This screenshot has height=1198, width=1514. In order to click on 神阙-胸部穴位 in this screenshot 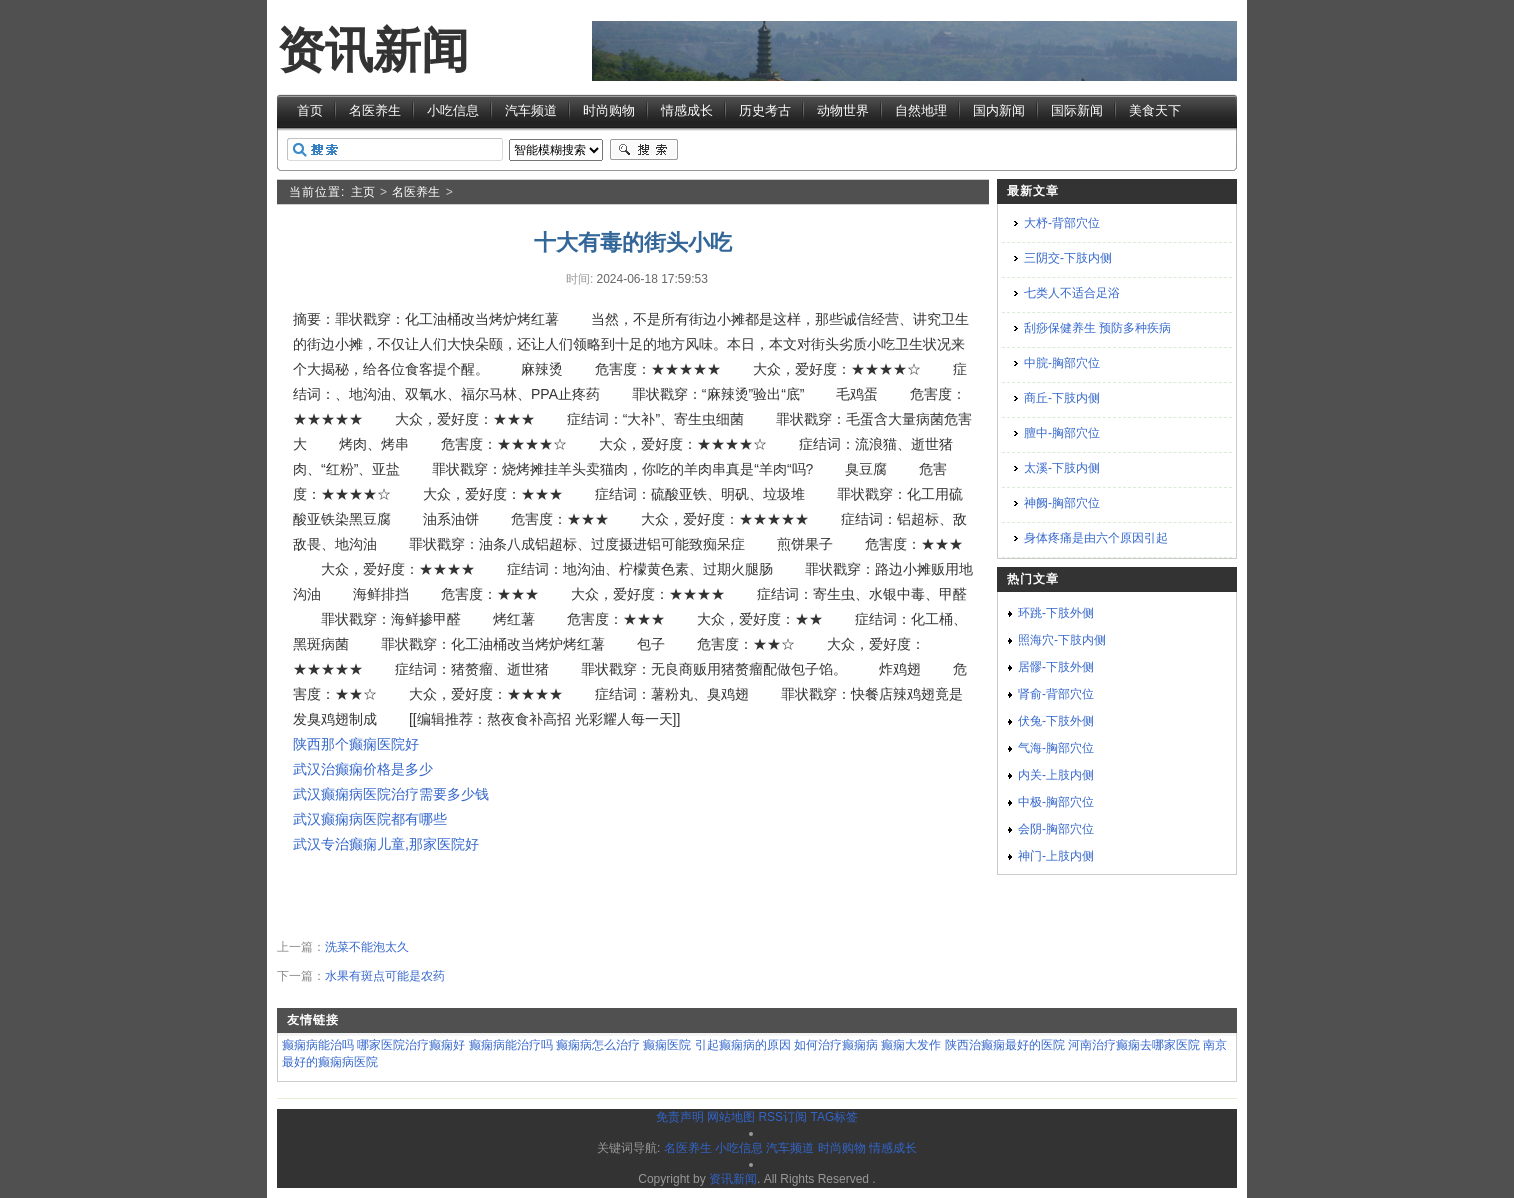, I will do `click(1062, 503)`.